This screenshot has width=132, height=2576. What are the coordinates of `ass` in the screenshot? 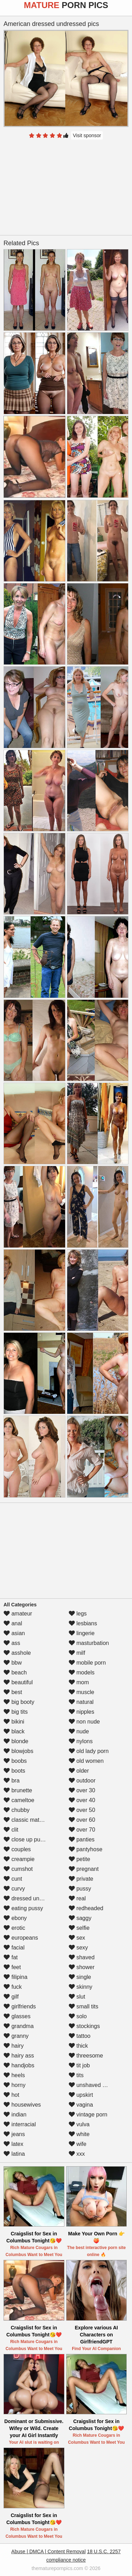 It's located at (12, 1643).